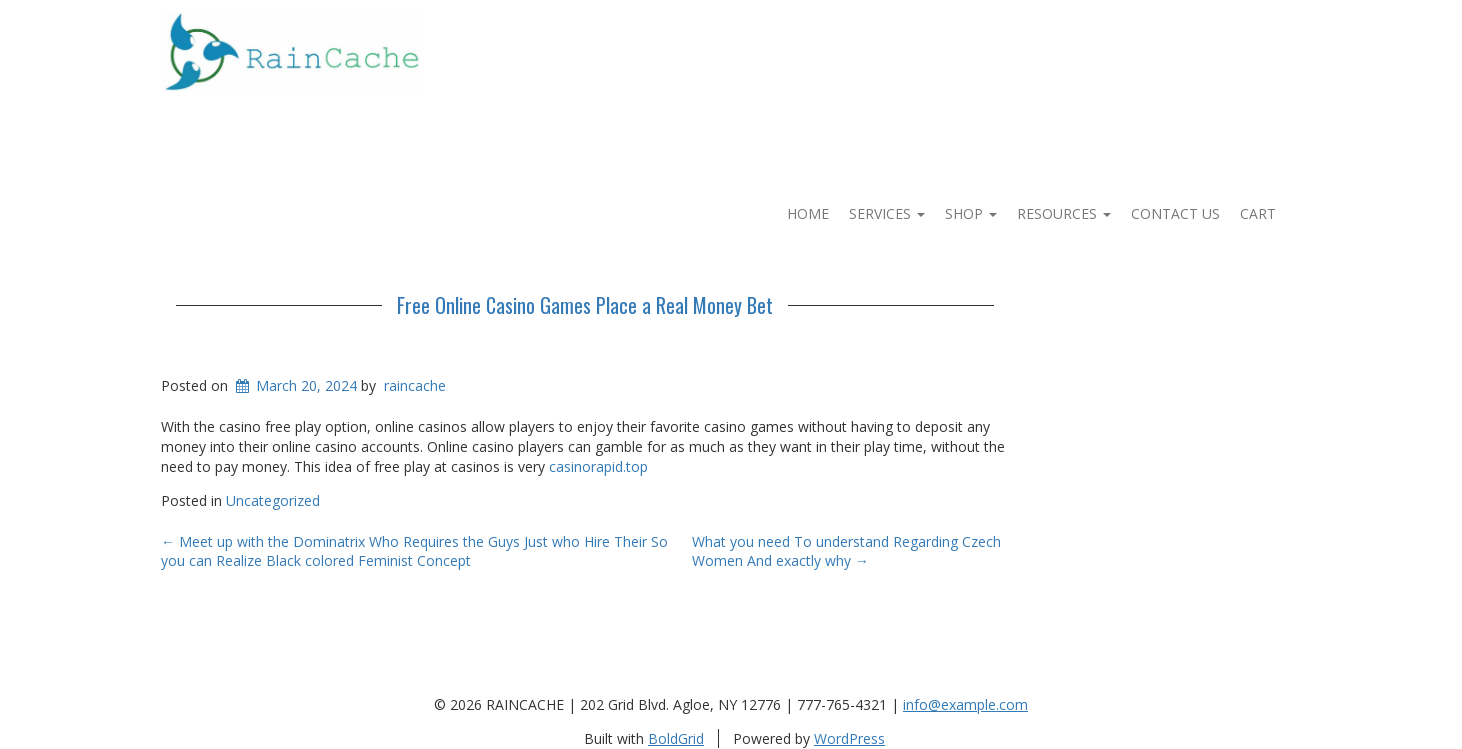 This screenshot has height=749, width=1462. What do you see at coordinates (846, 551) in the screenshot?
I see `What you need To understand Regarding Czech Women And exactly why` at bounding box center [846, 551].